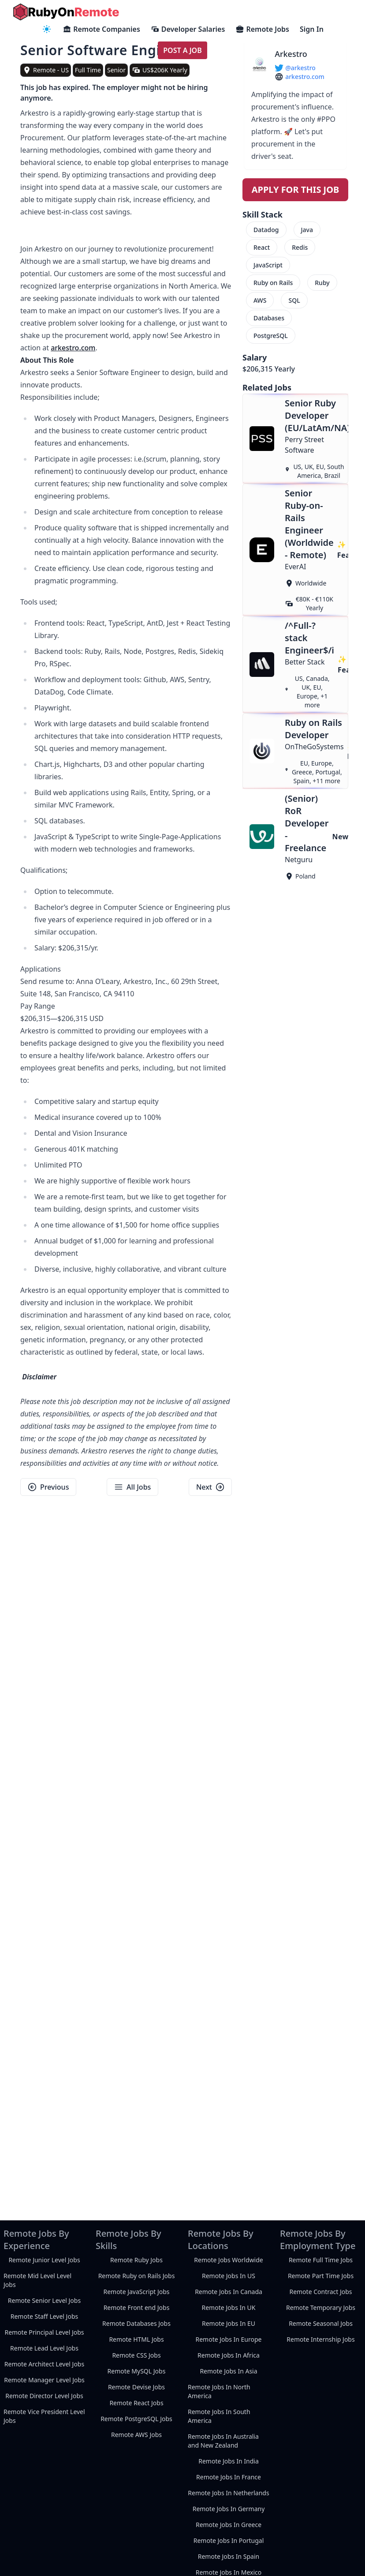 The image size is (365, 2576). I want to click on [homepage], so click(66, 12).